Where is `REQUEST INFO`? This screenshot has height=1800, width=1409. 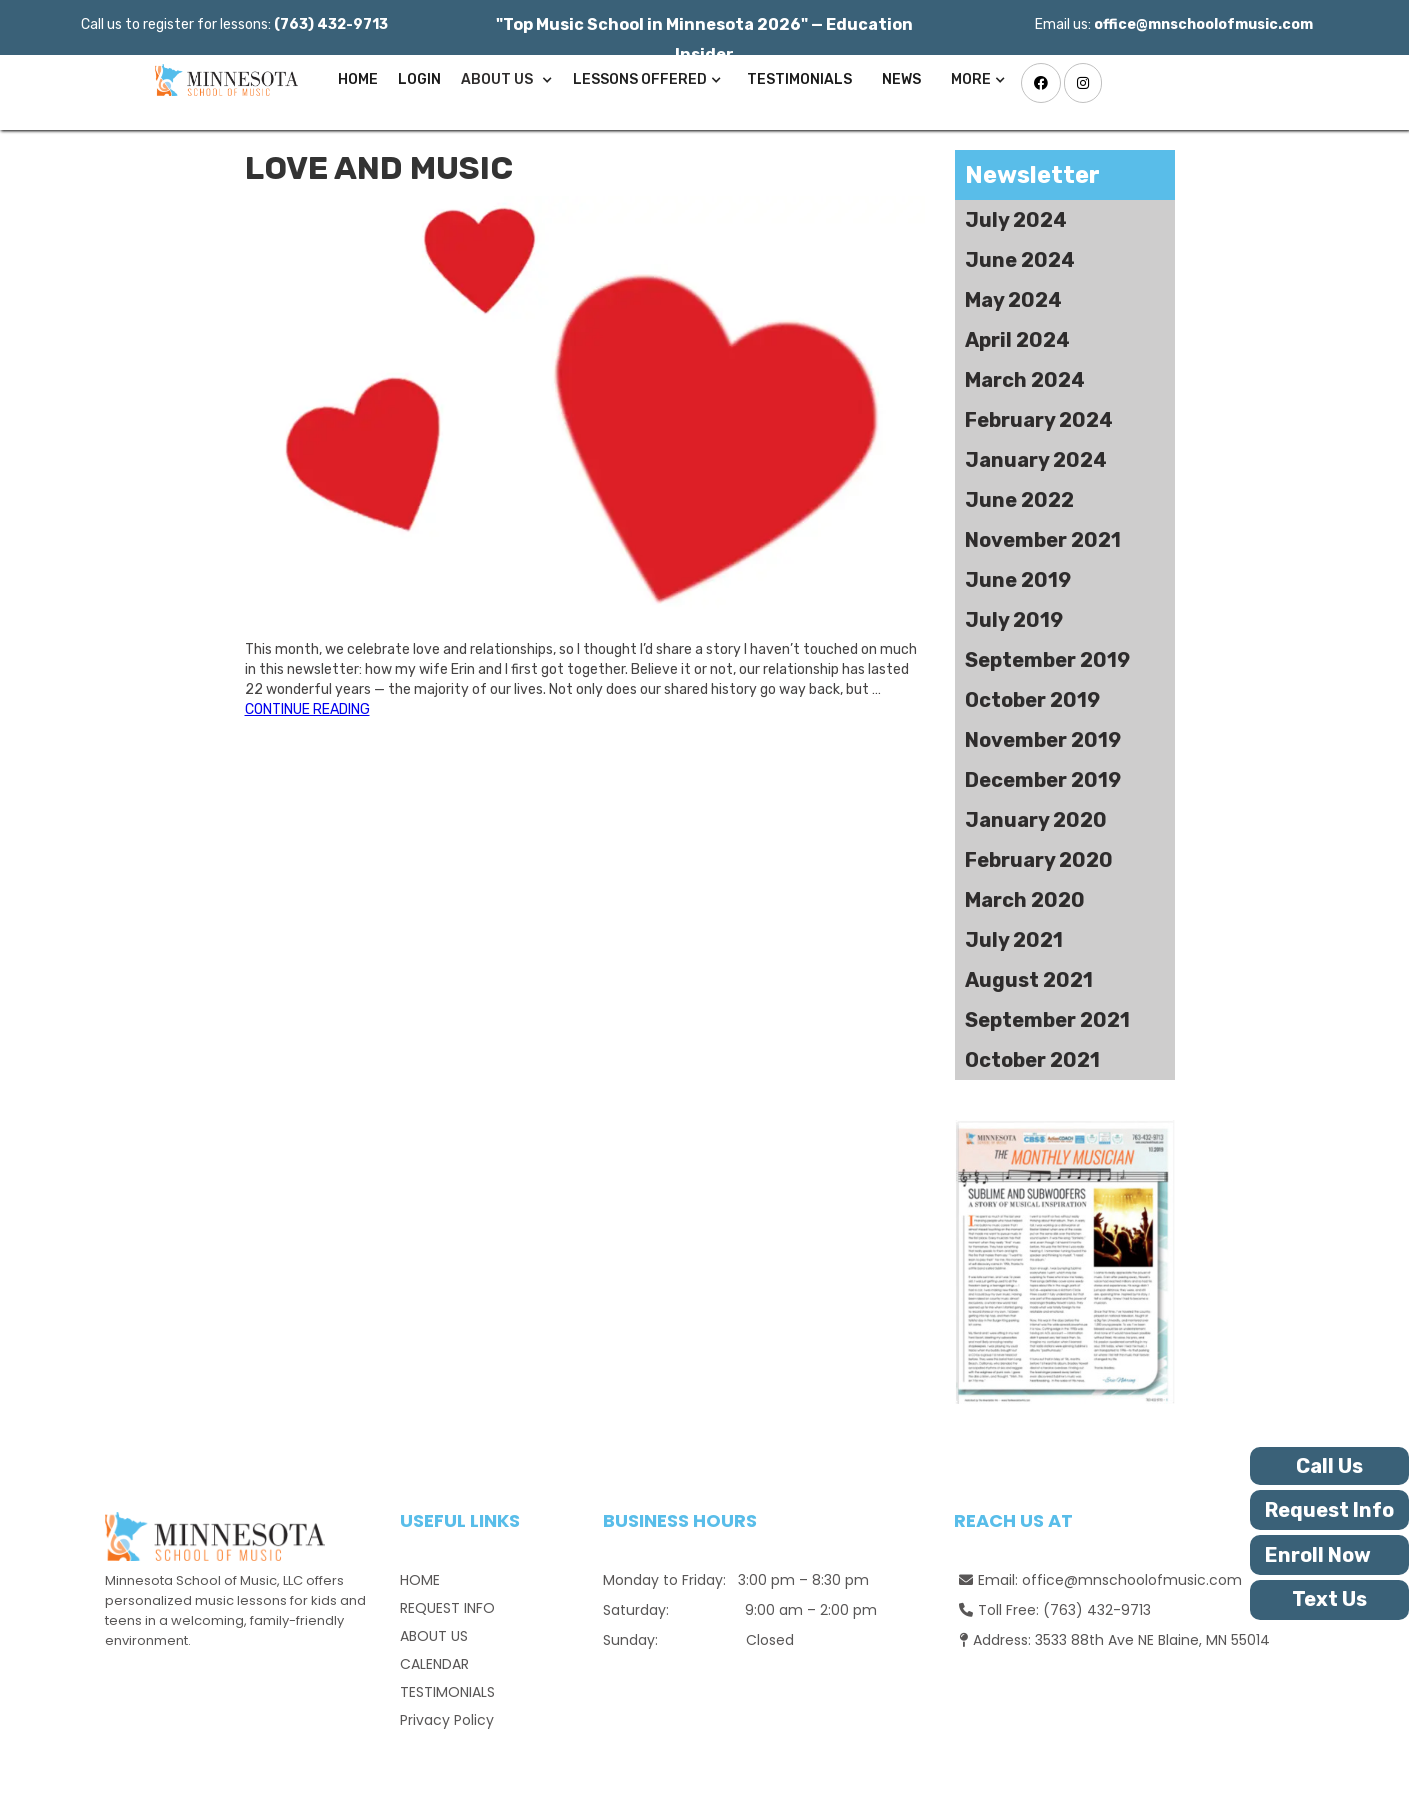
REQUEST INFO is located at coordinates (447, 1608).